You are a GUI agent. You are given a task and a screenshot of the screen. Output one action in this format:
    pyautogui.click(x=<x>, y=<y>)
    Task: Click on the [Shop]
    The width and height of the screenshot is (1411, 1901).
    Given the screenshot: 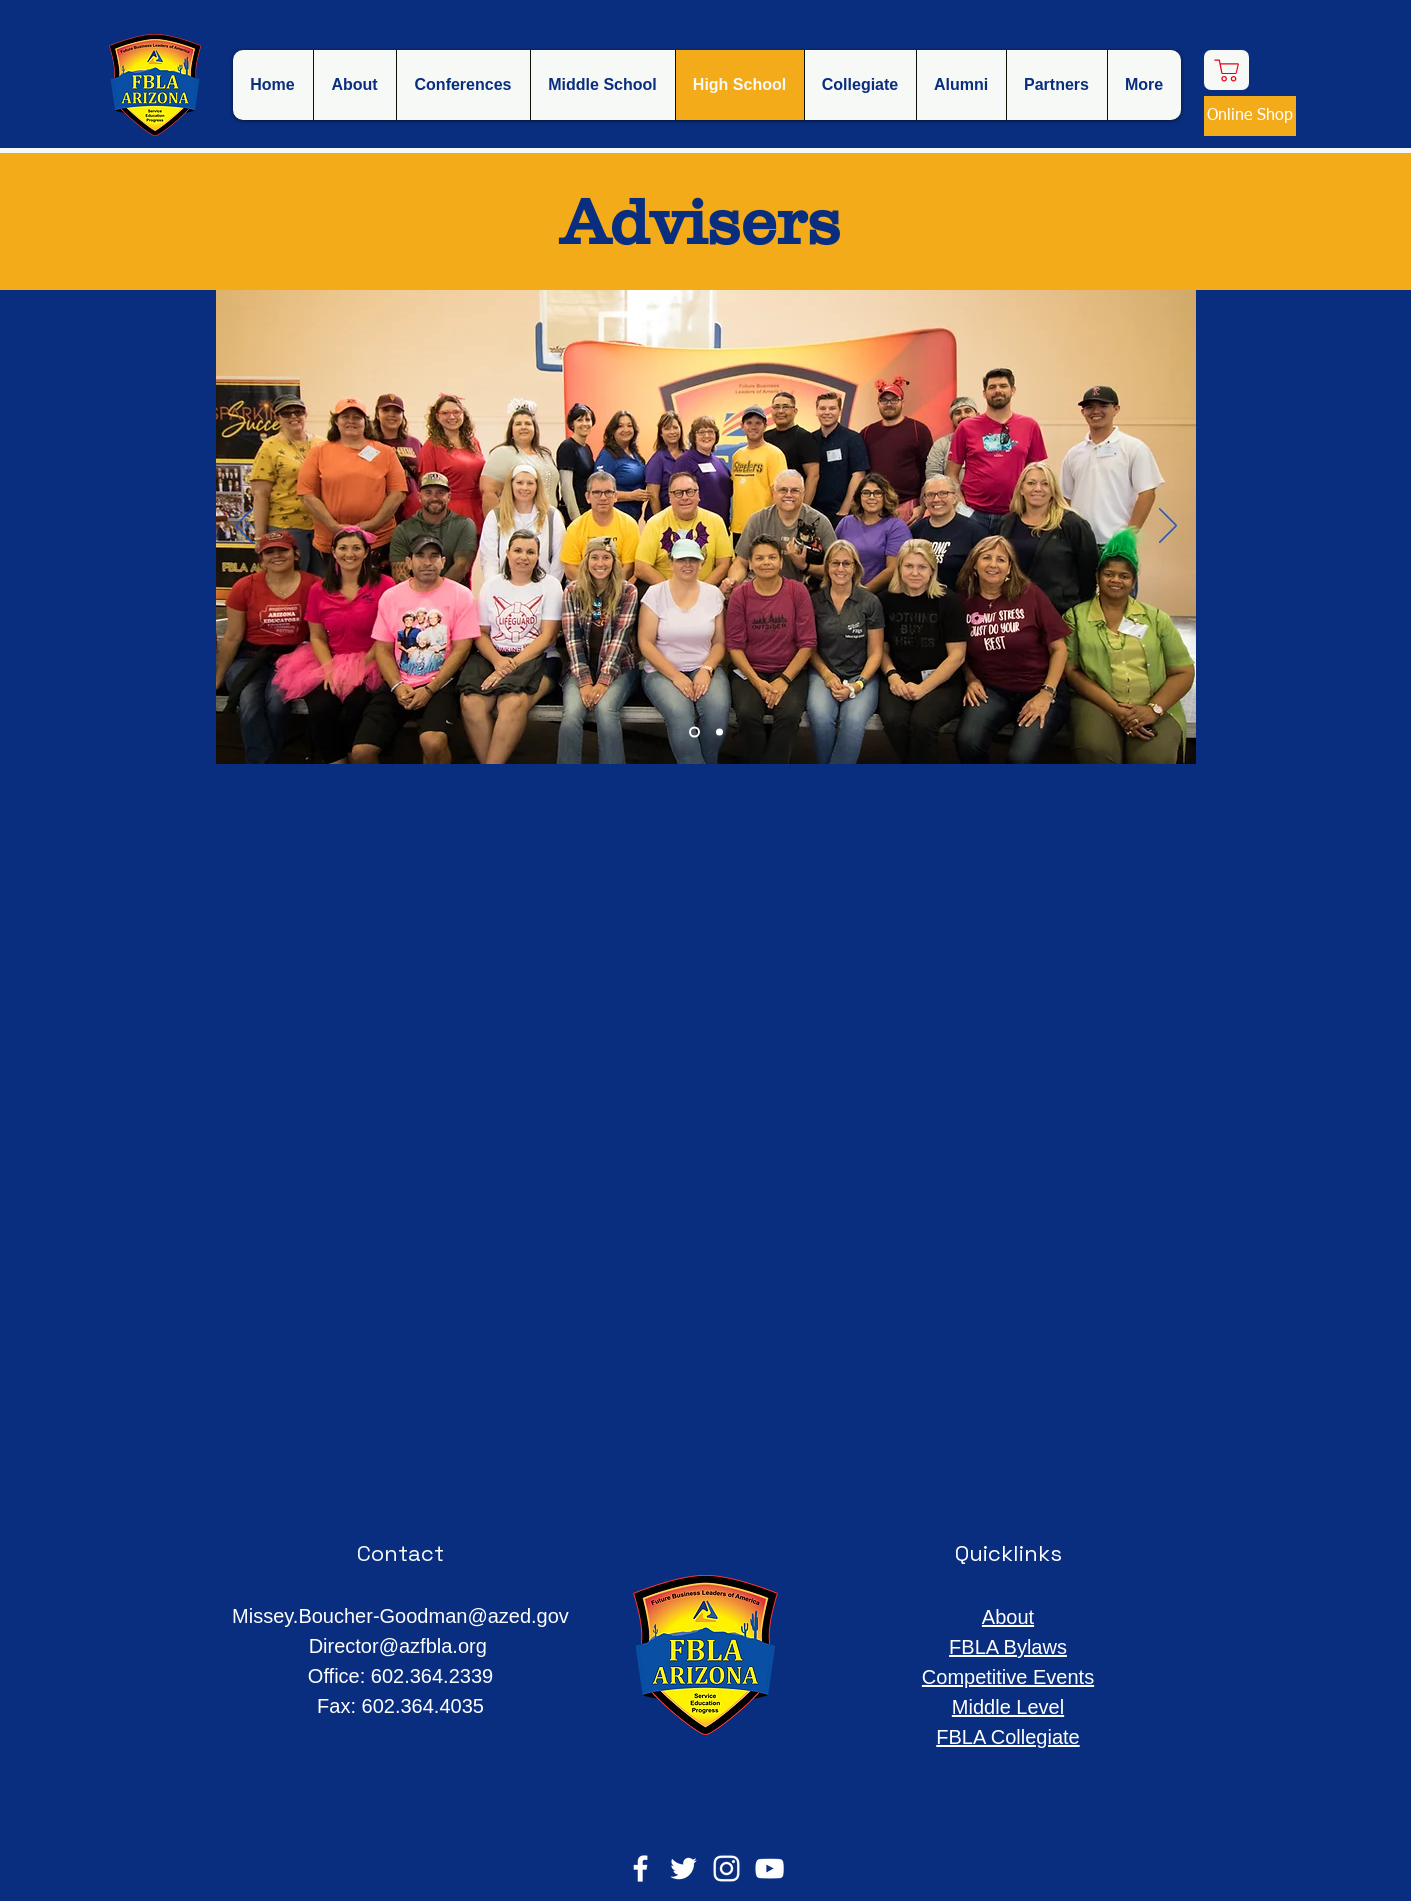 What is the action you would take?
    pyautogui.click(x=1226, y=70)
    